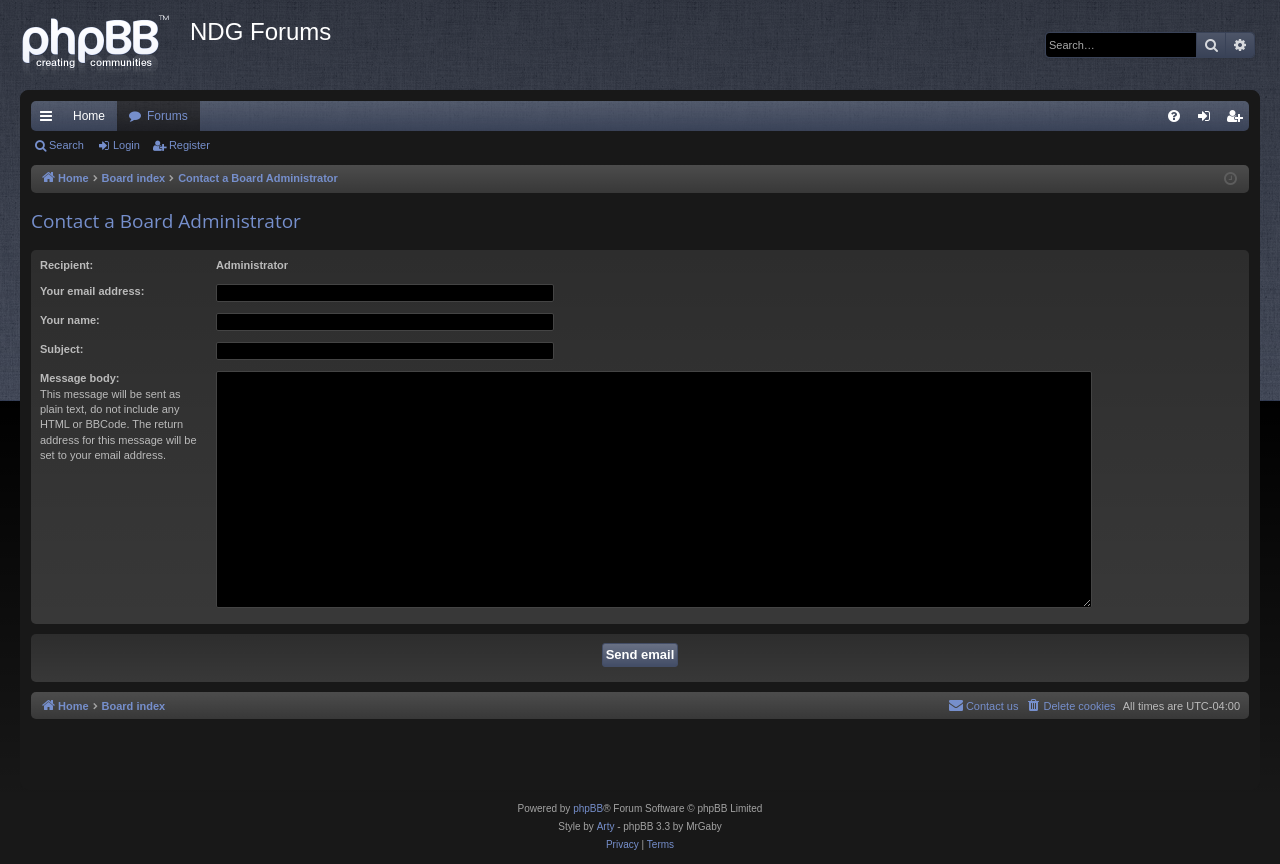 Image resolution: width=1280 pixels, height=864 pixels. What do you see at coordinates (126, 145) in the screenshot?
I see `Login` at bounding box center [126, 145].